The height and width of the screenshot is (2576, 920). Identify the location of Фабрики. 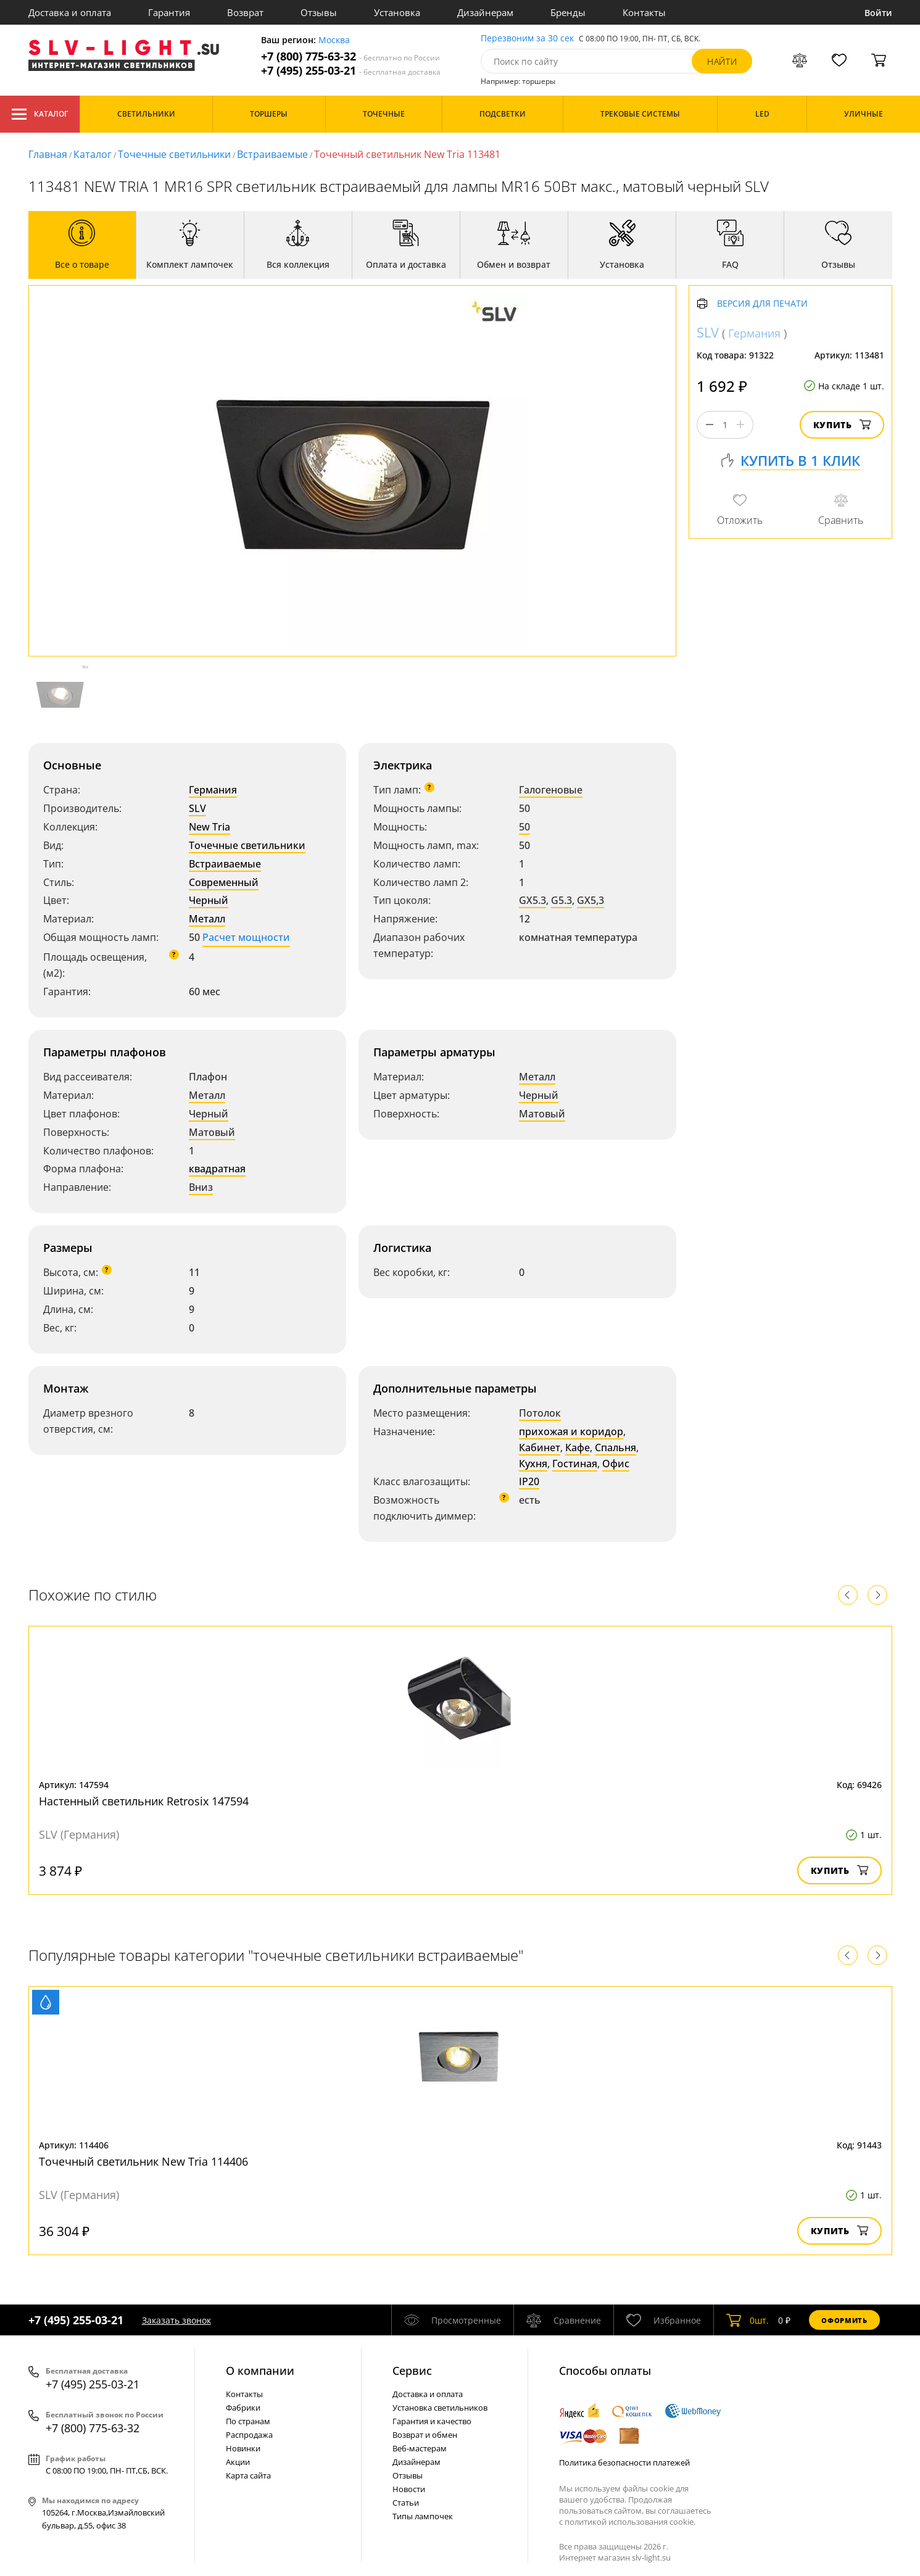
(243, 2407).